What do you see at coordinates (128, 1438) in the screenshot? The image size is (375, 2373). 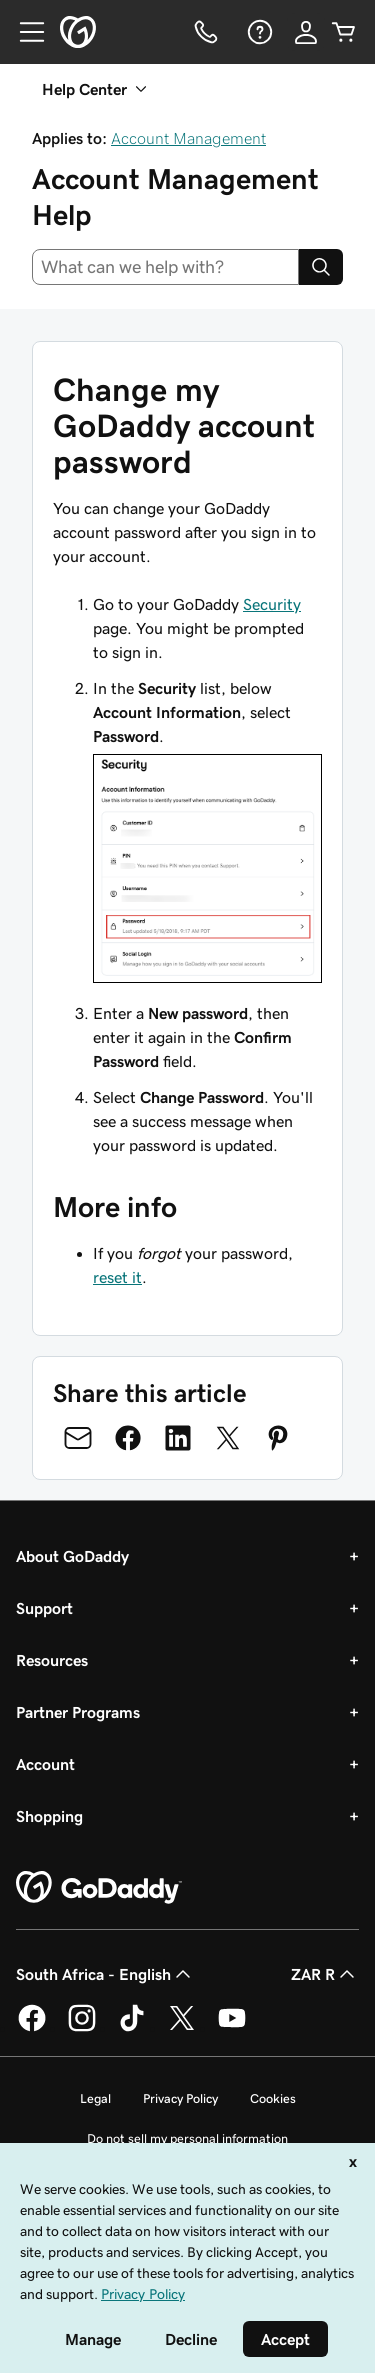 I see `[Share on Facebook]` at bounding box center [128, 1438].